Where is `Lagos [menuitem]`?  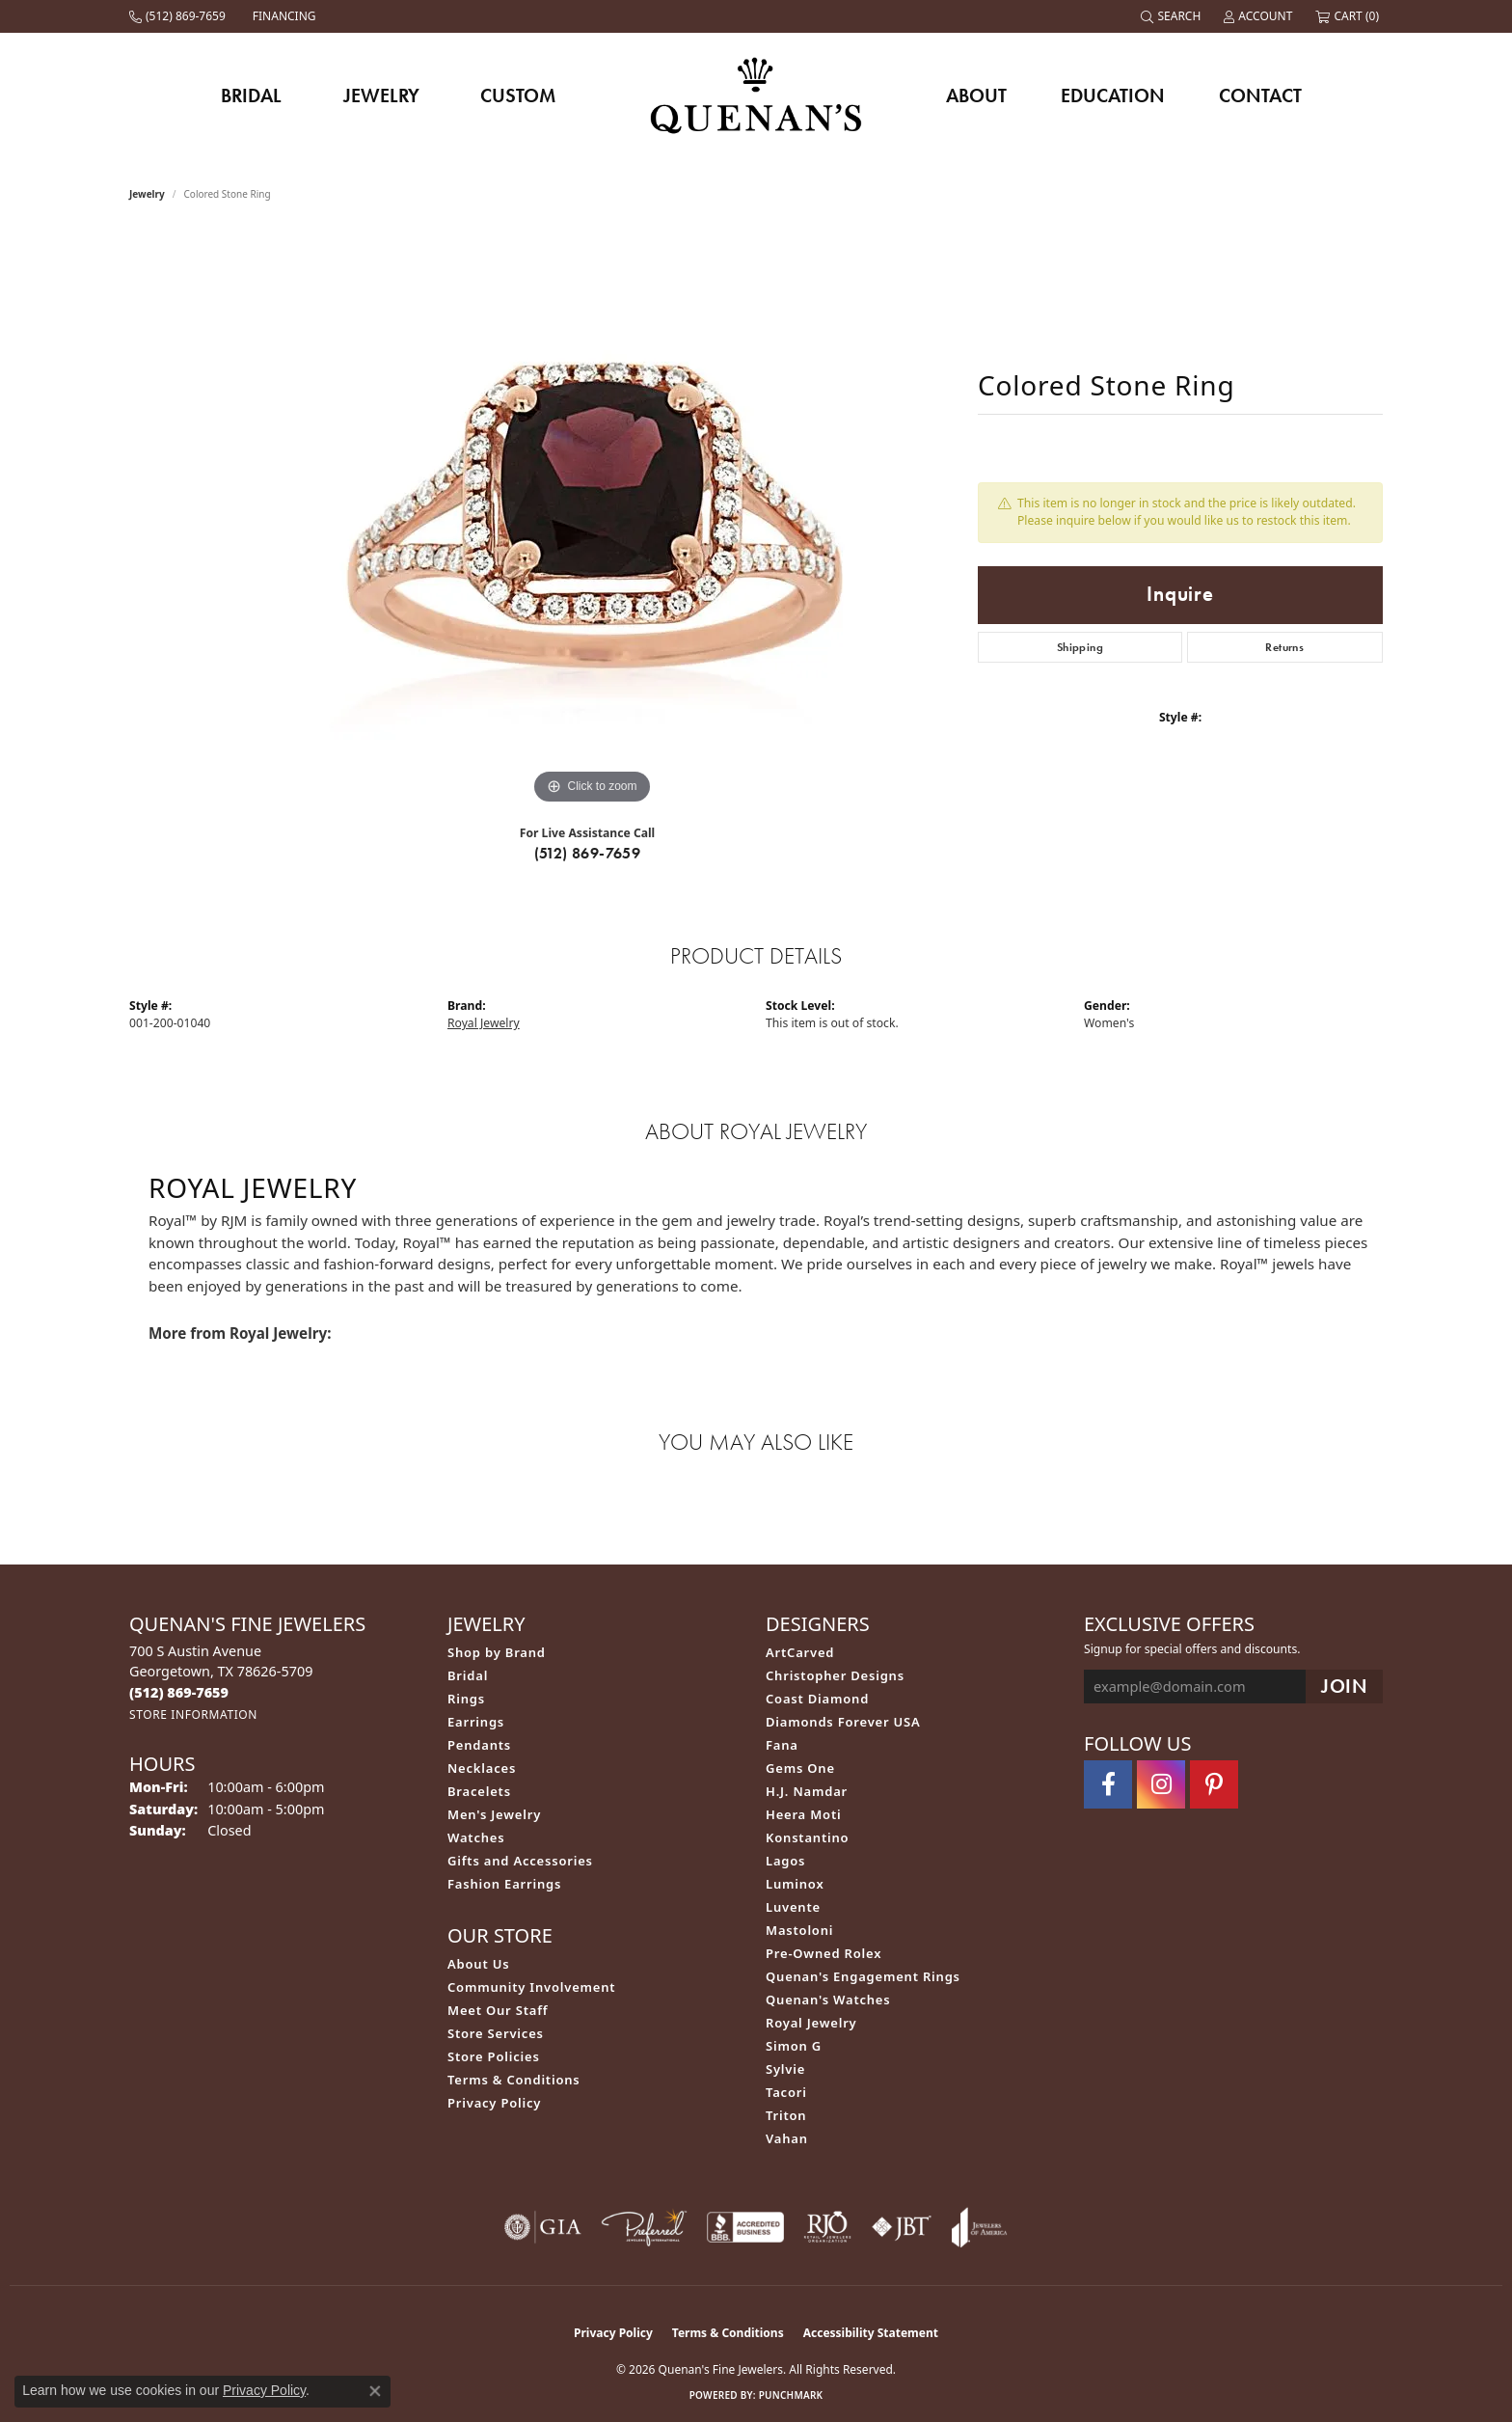
Lagos [menuitem] is located at coordinates (785, 1860).